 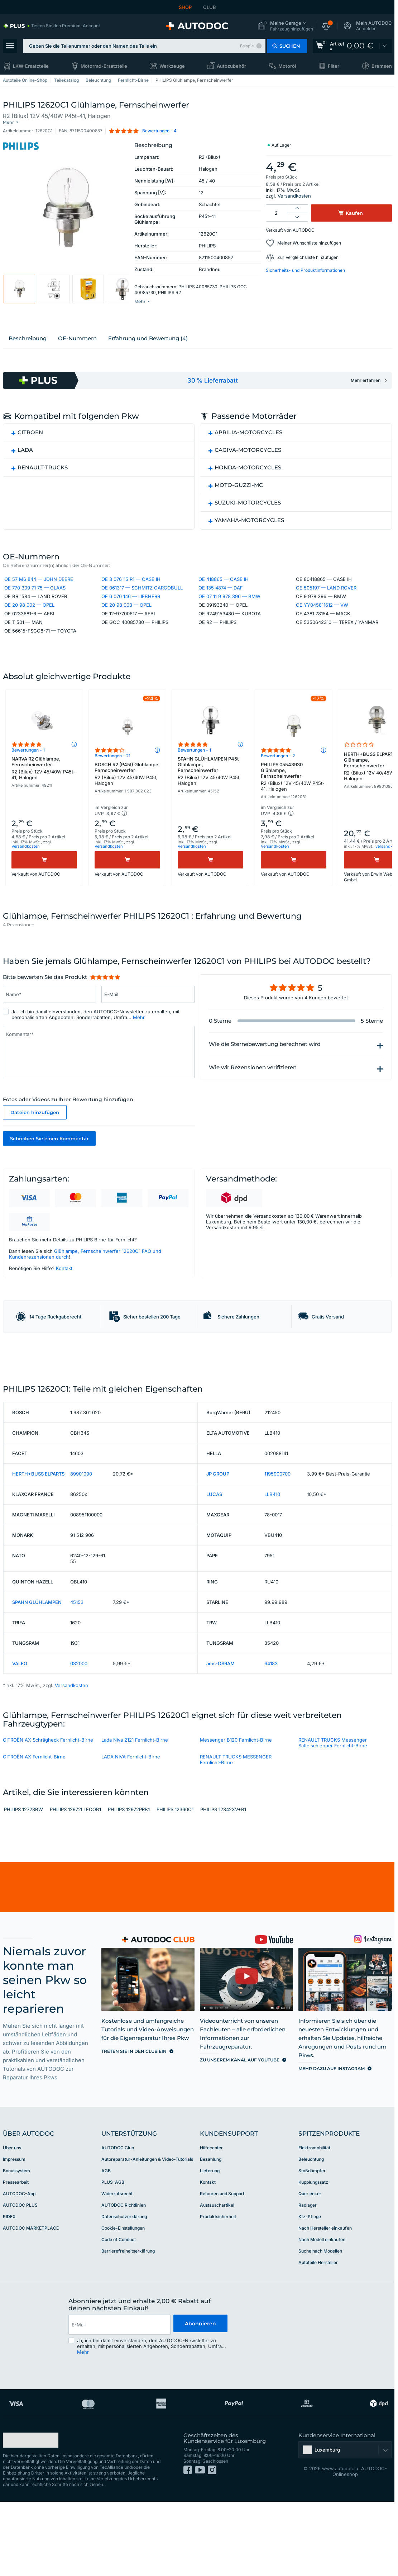 I want to click on Beleuchtung, so click(x=98, y=80).